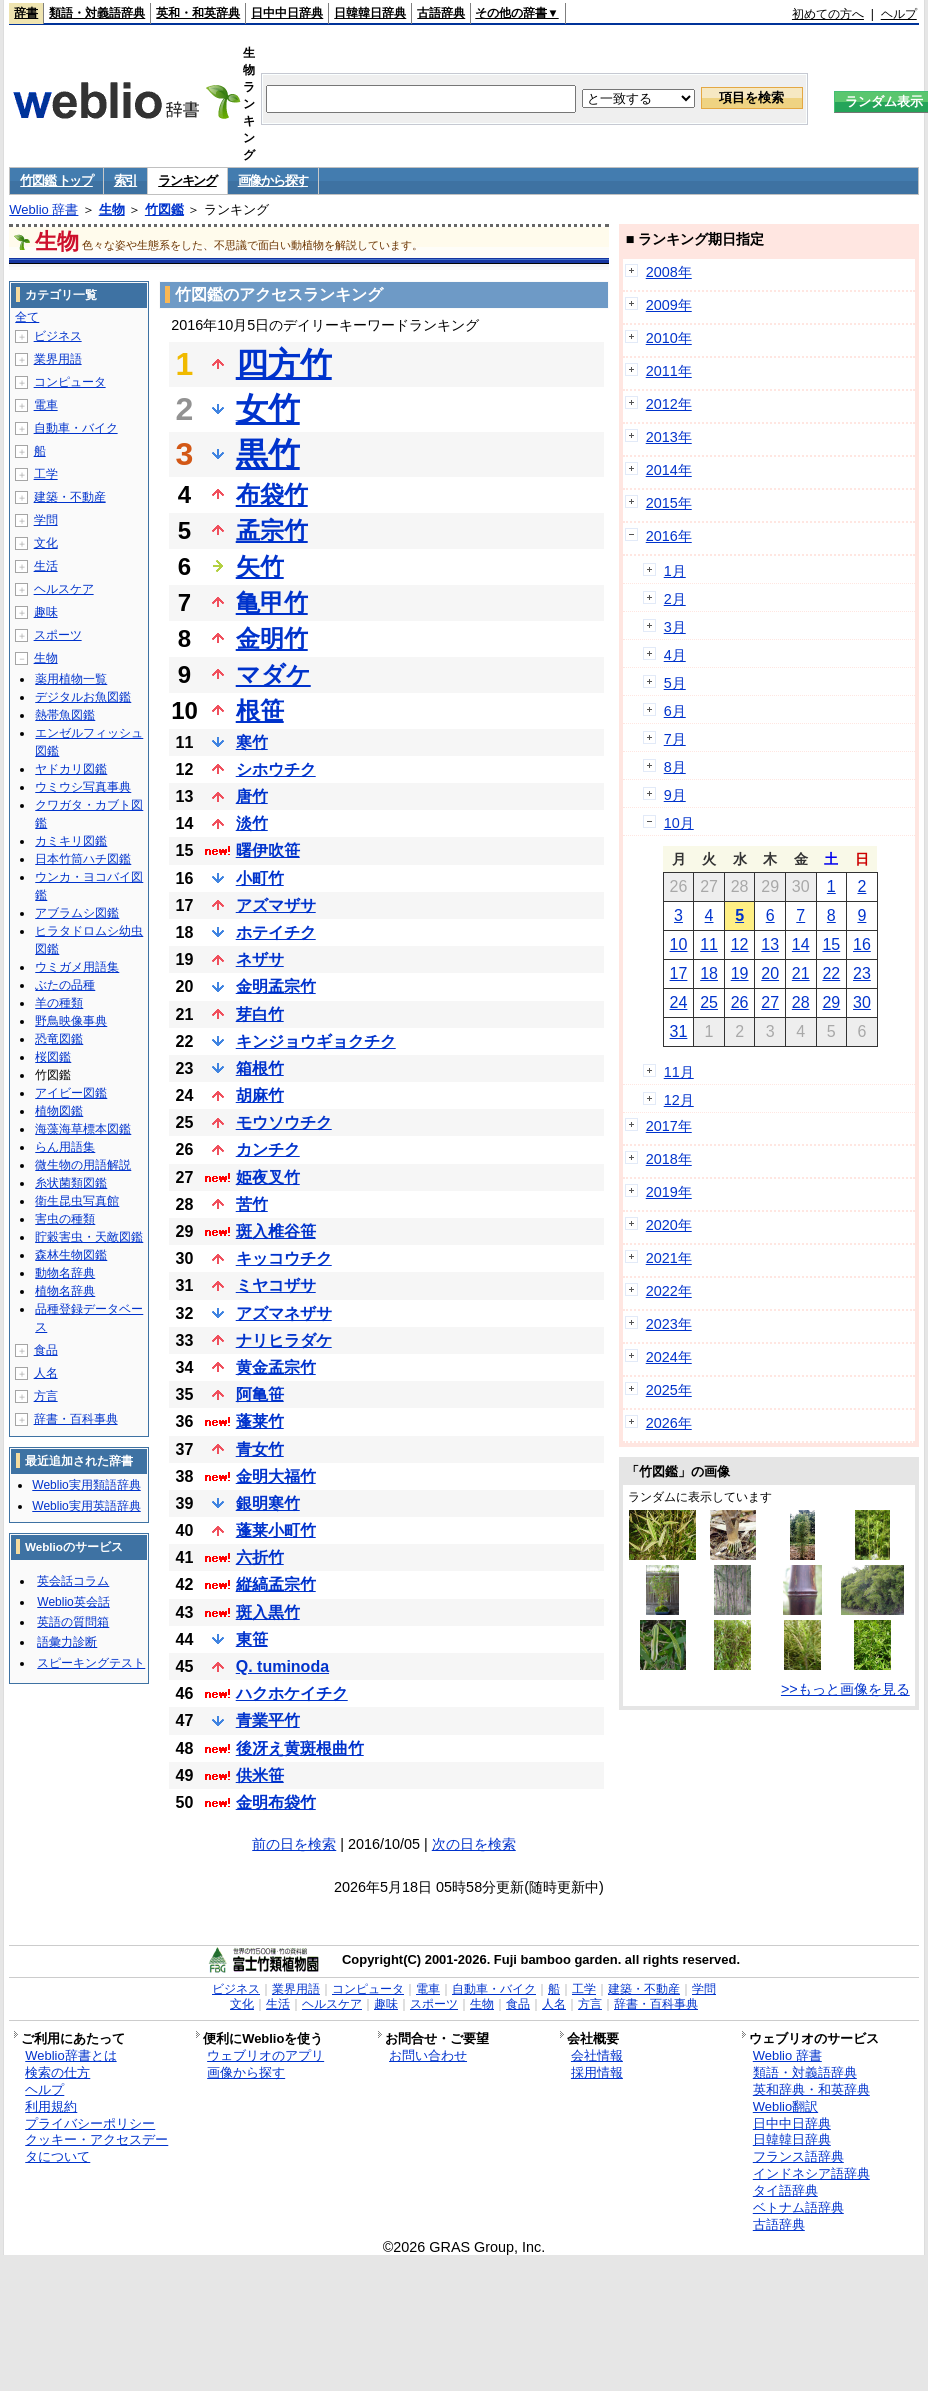  What do you see at coordinates (272, 602) in the screenshot?
I see `亀甲竹` at bounding box center [272, 602].